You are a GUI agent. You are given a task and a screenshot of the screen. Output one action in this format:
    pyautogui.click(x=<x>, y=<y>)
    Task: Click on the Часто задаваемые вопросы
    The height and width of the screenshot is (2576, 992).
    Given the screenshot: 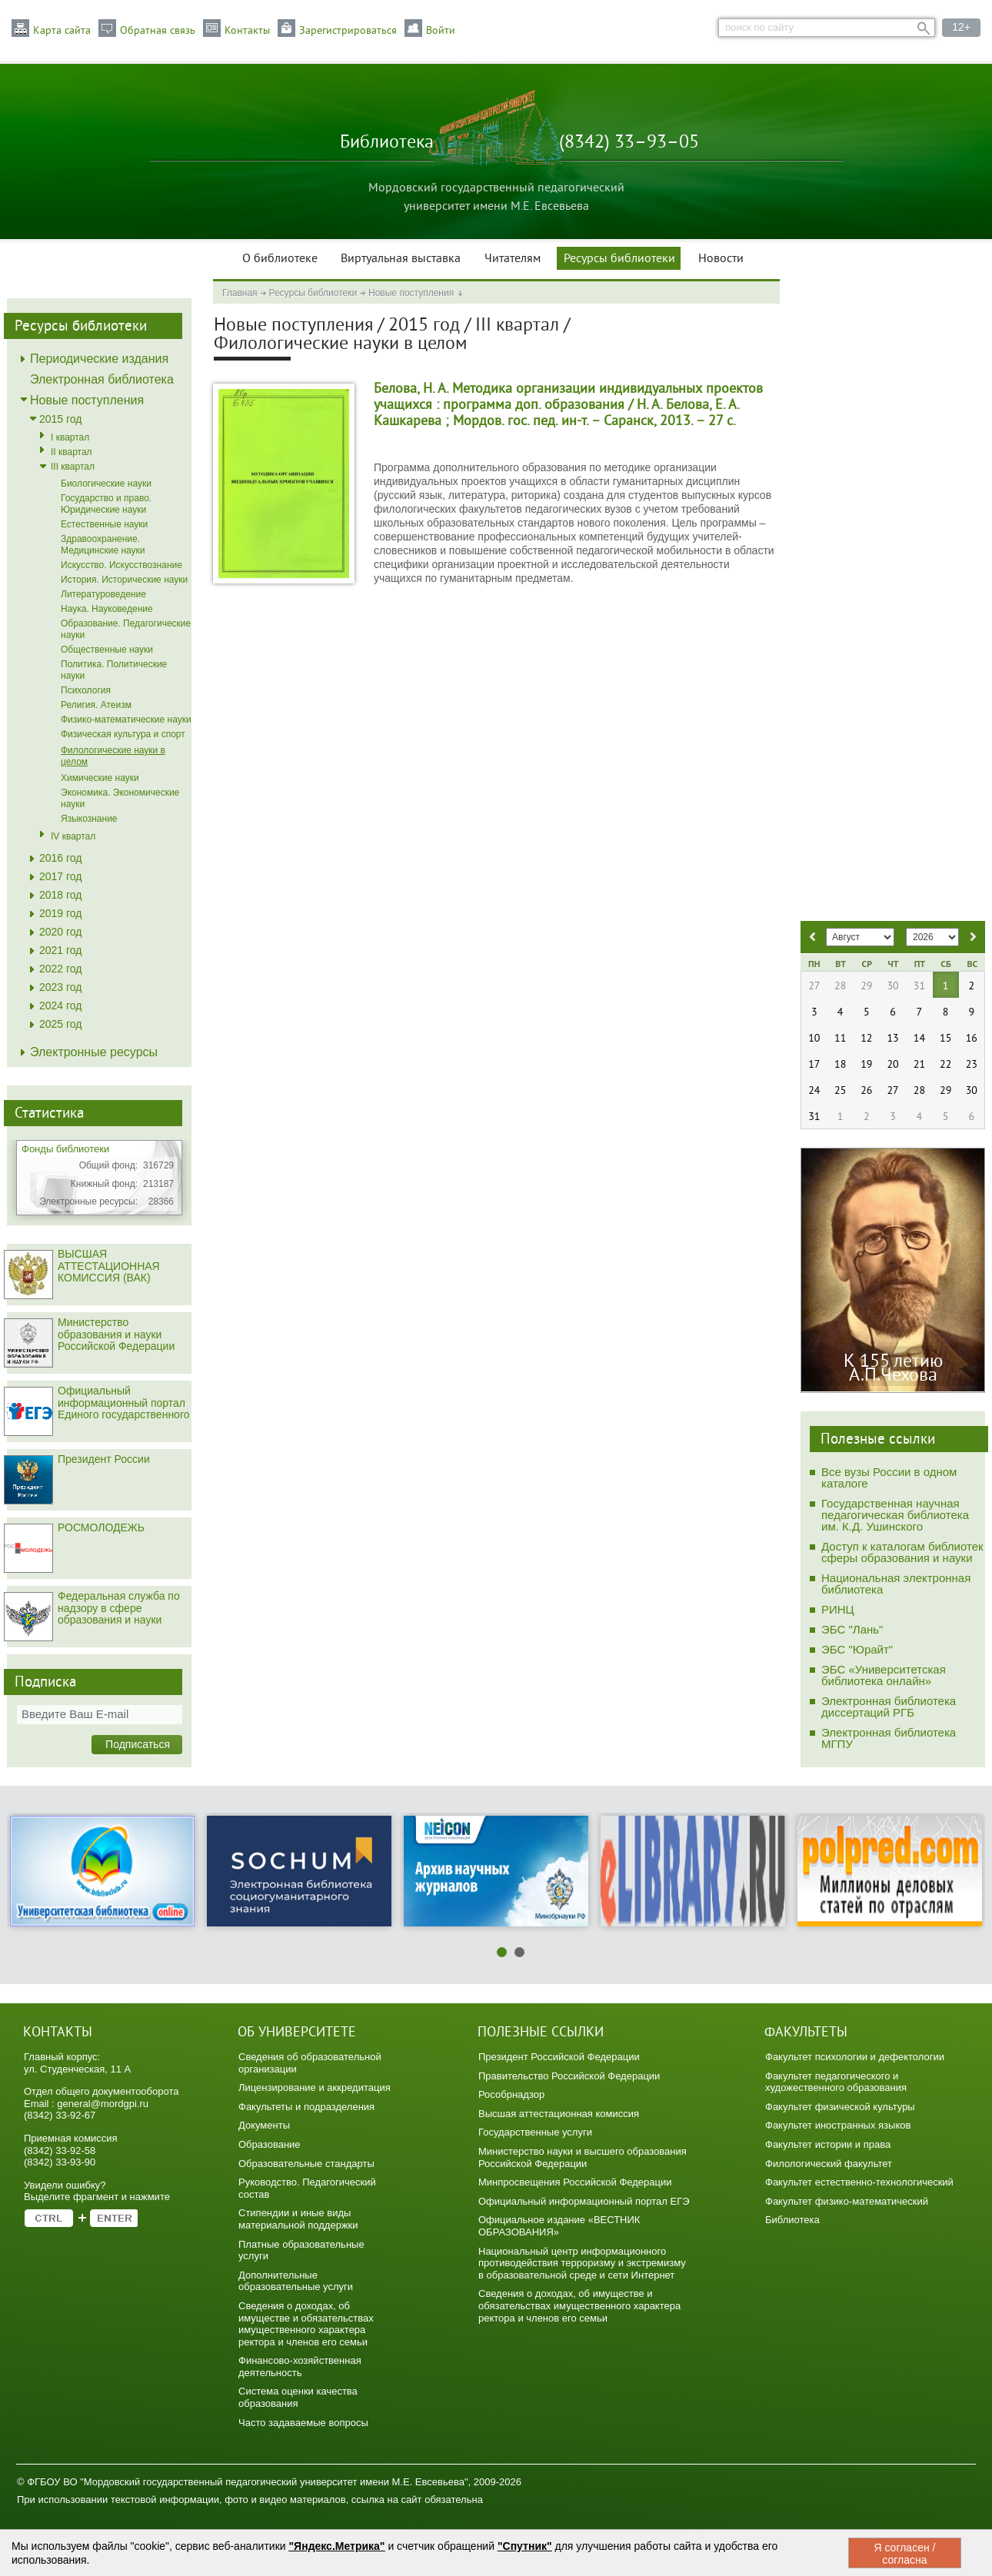 What is the action you would take?
    pyautogui.click(x=303, y=2422)
    